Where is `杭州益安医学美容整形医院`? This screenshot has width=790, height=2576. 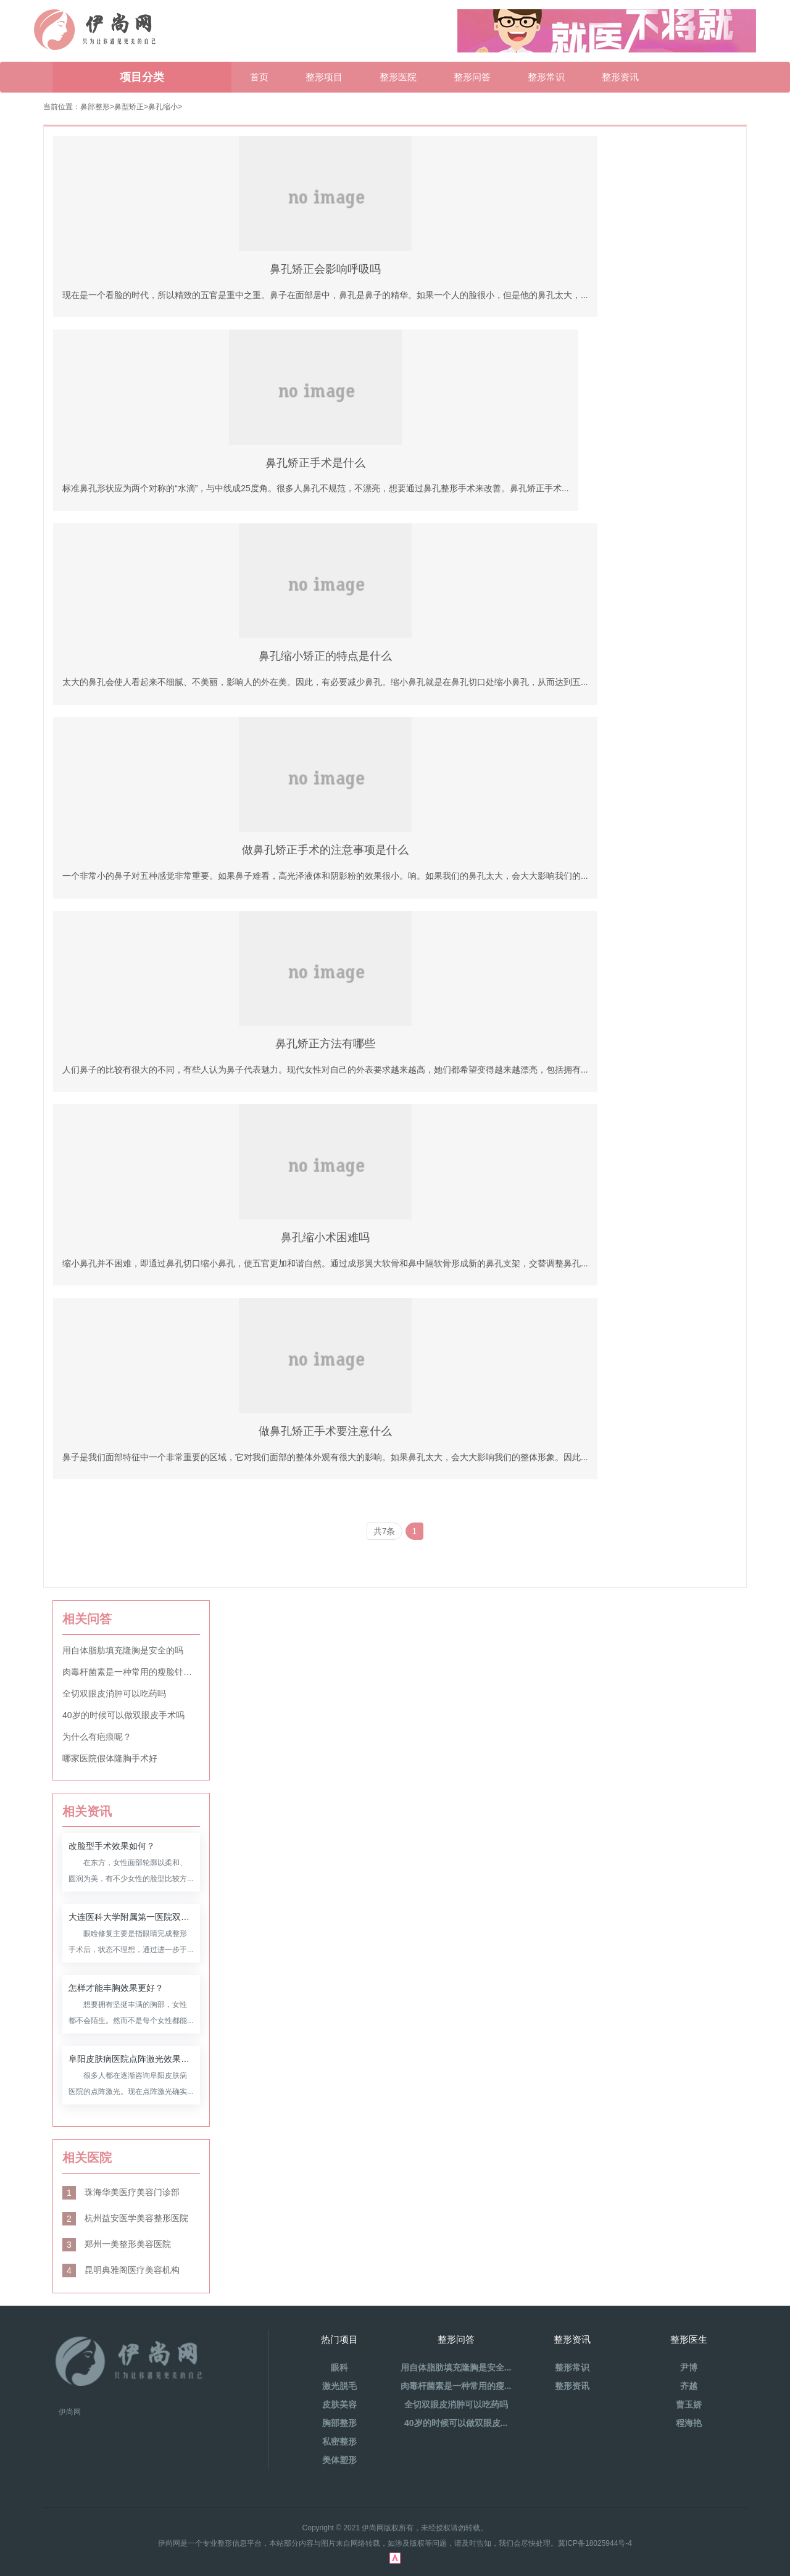
杭州益安医学美容整形医院 is located at coordinates (125, 2218).